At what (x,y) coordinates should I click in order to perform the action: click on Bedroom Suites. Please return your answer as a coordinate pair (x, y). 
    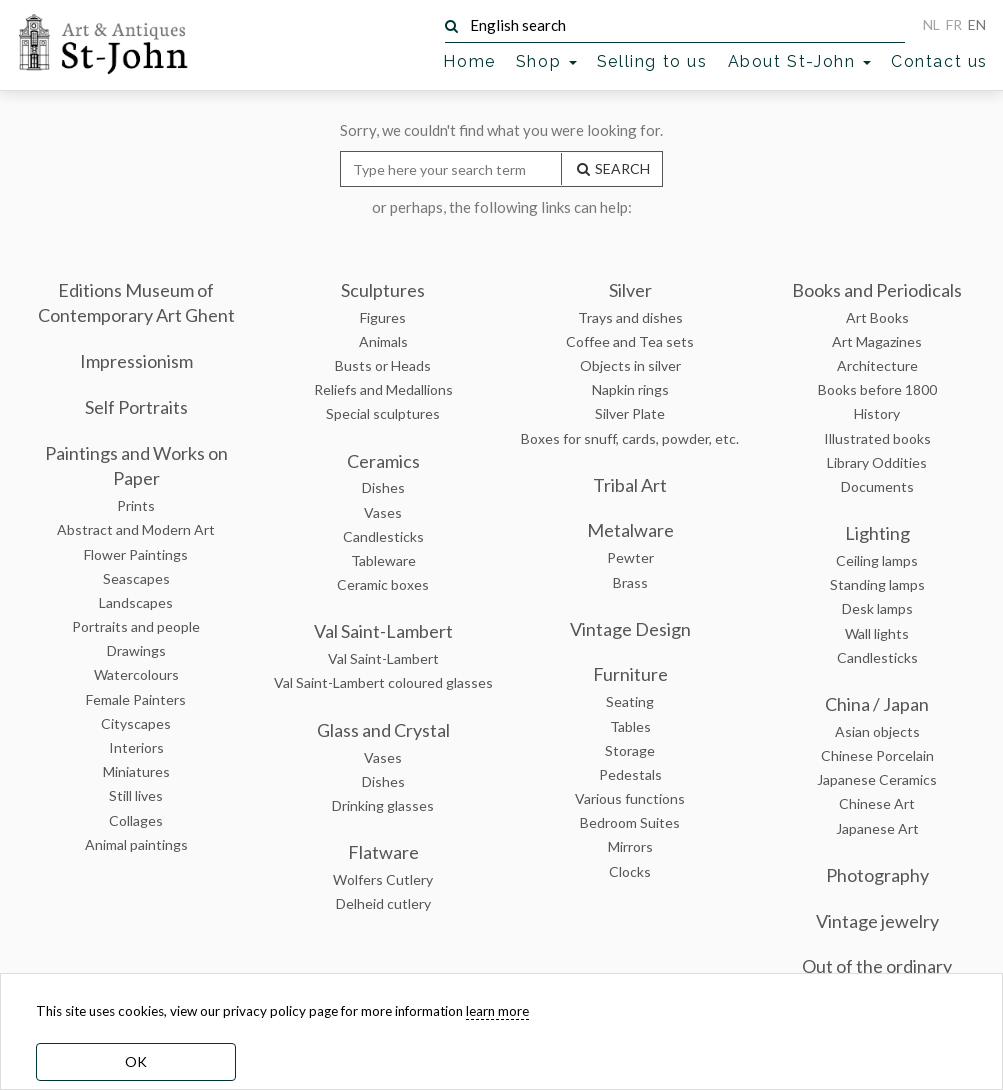
    Looking at the image, I should click on (630, 822).